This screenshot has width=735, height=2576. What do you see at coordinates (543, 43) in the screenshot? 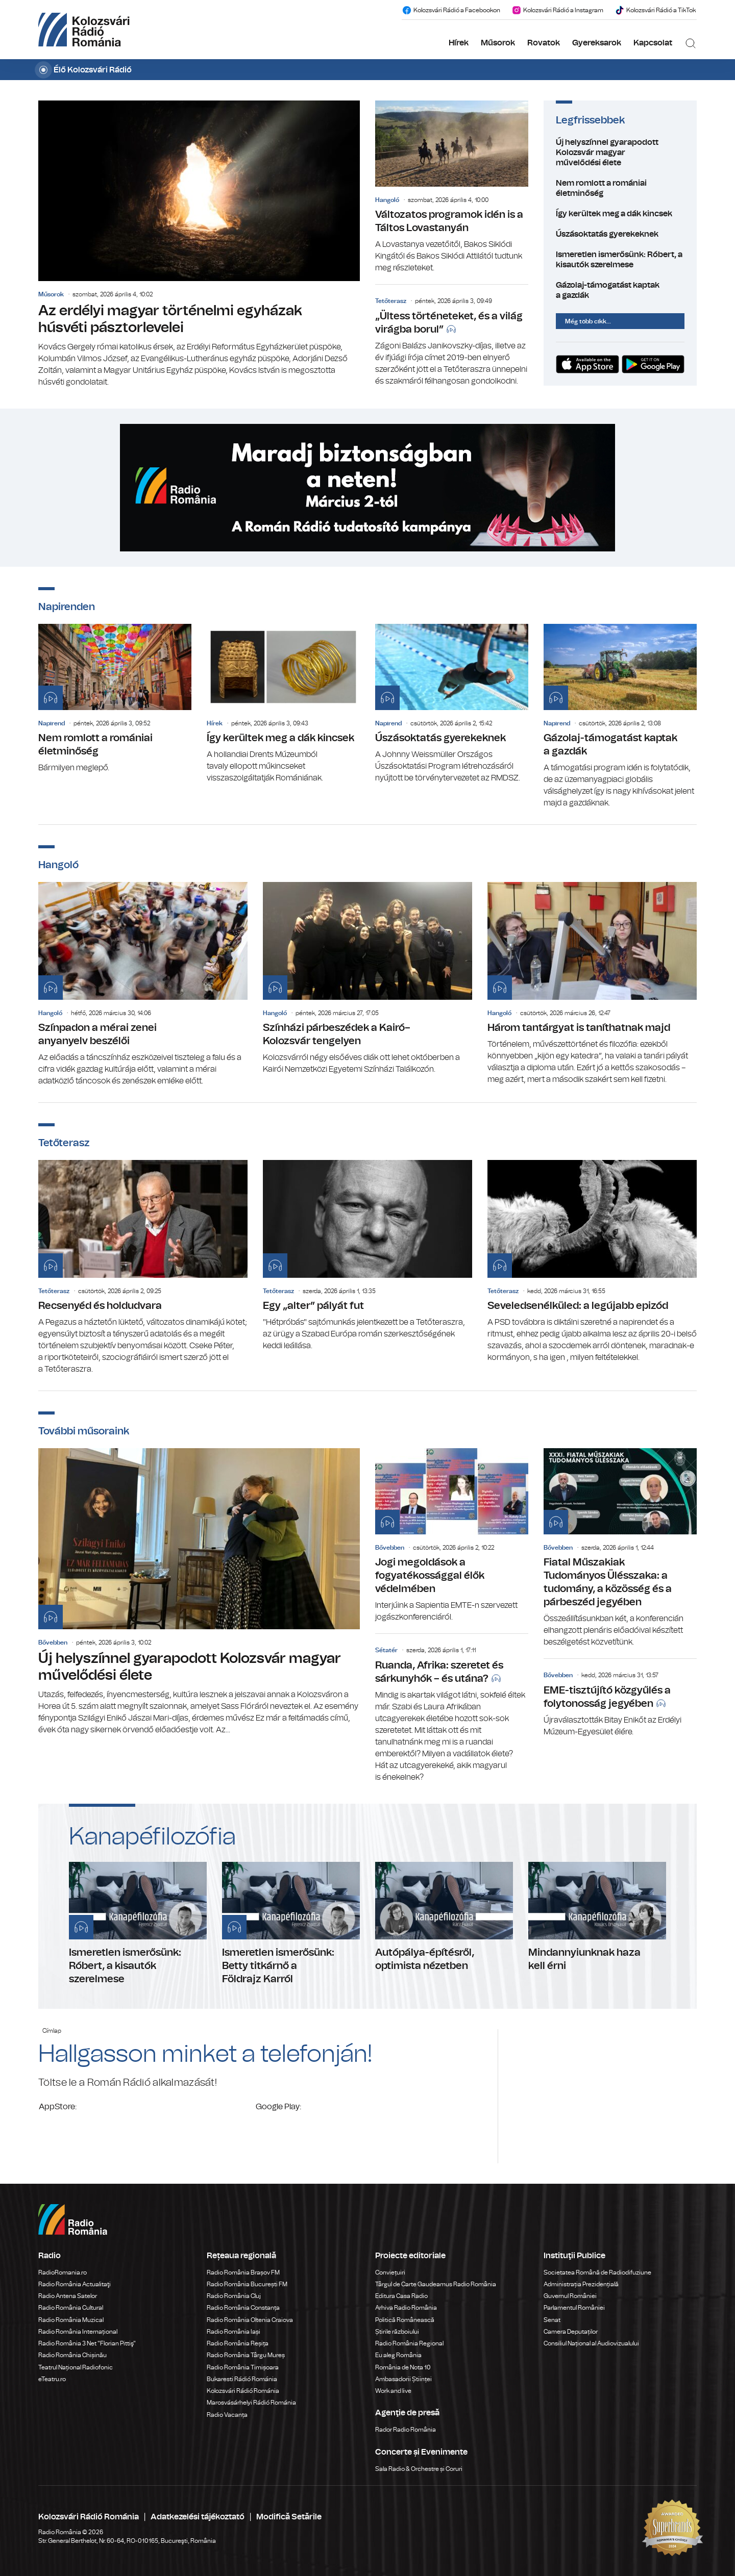
I see `Rovatok` at bounding box center [543, 43].